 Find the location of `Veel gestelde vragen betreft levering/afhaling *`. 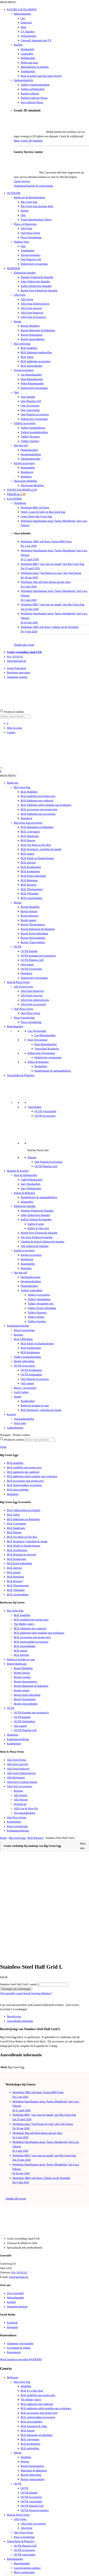

Veel gestelde vragen betreft levering/afhaling * is located at coordinates (26, 1898).